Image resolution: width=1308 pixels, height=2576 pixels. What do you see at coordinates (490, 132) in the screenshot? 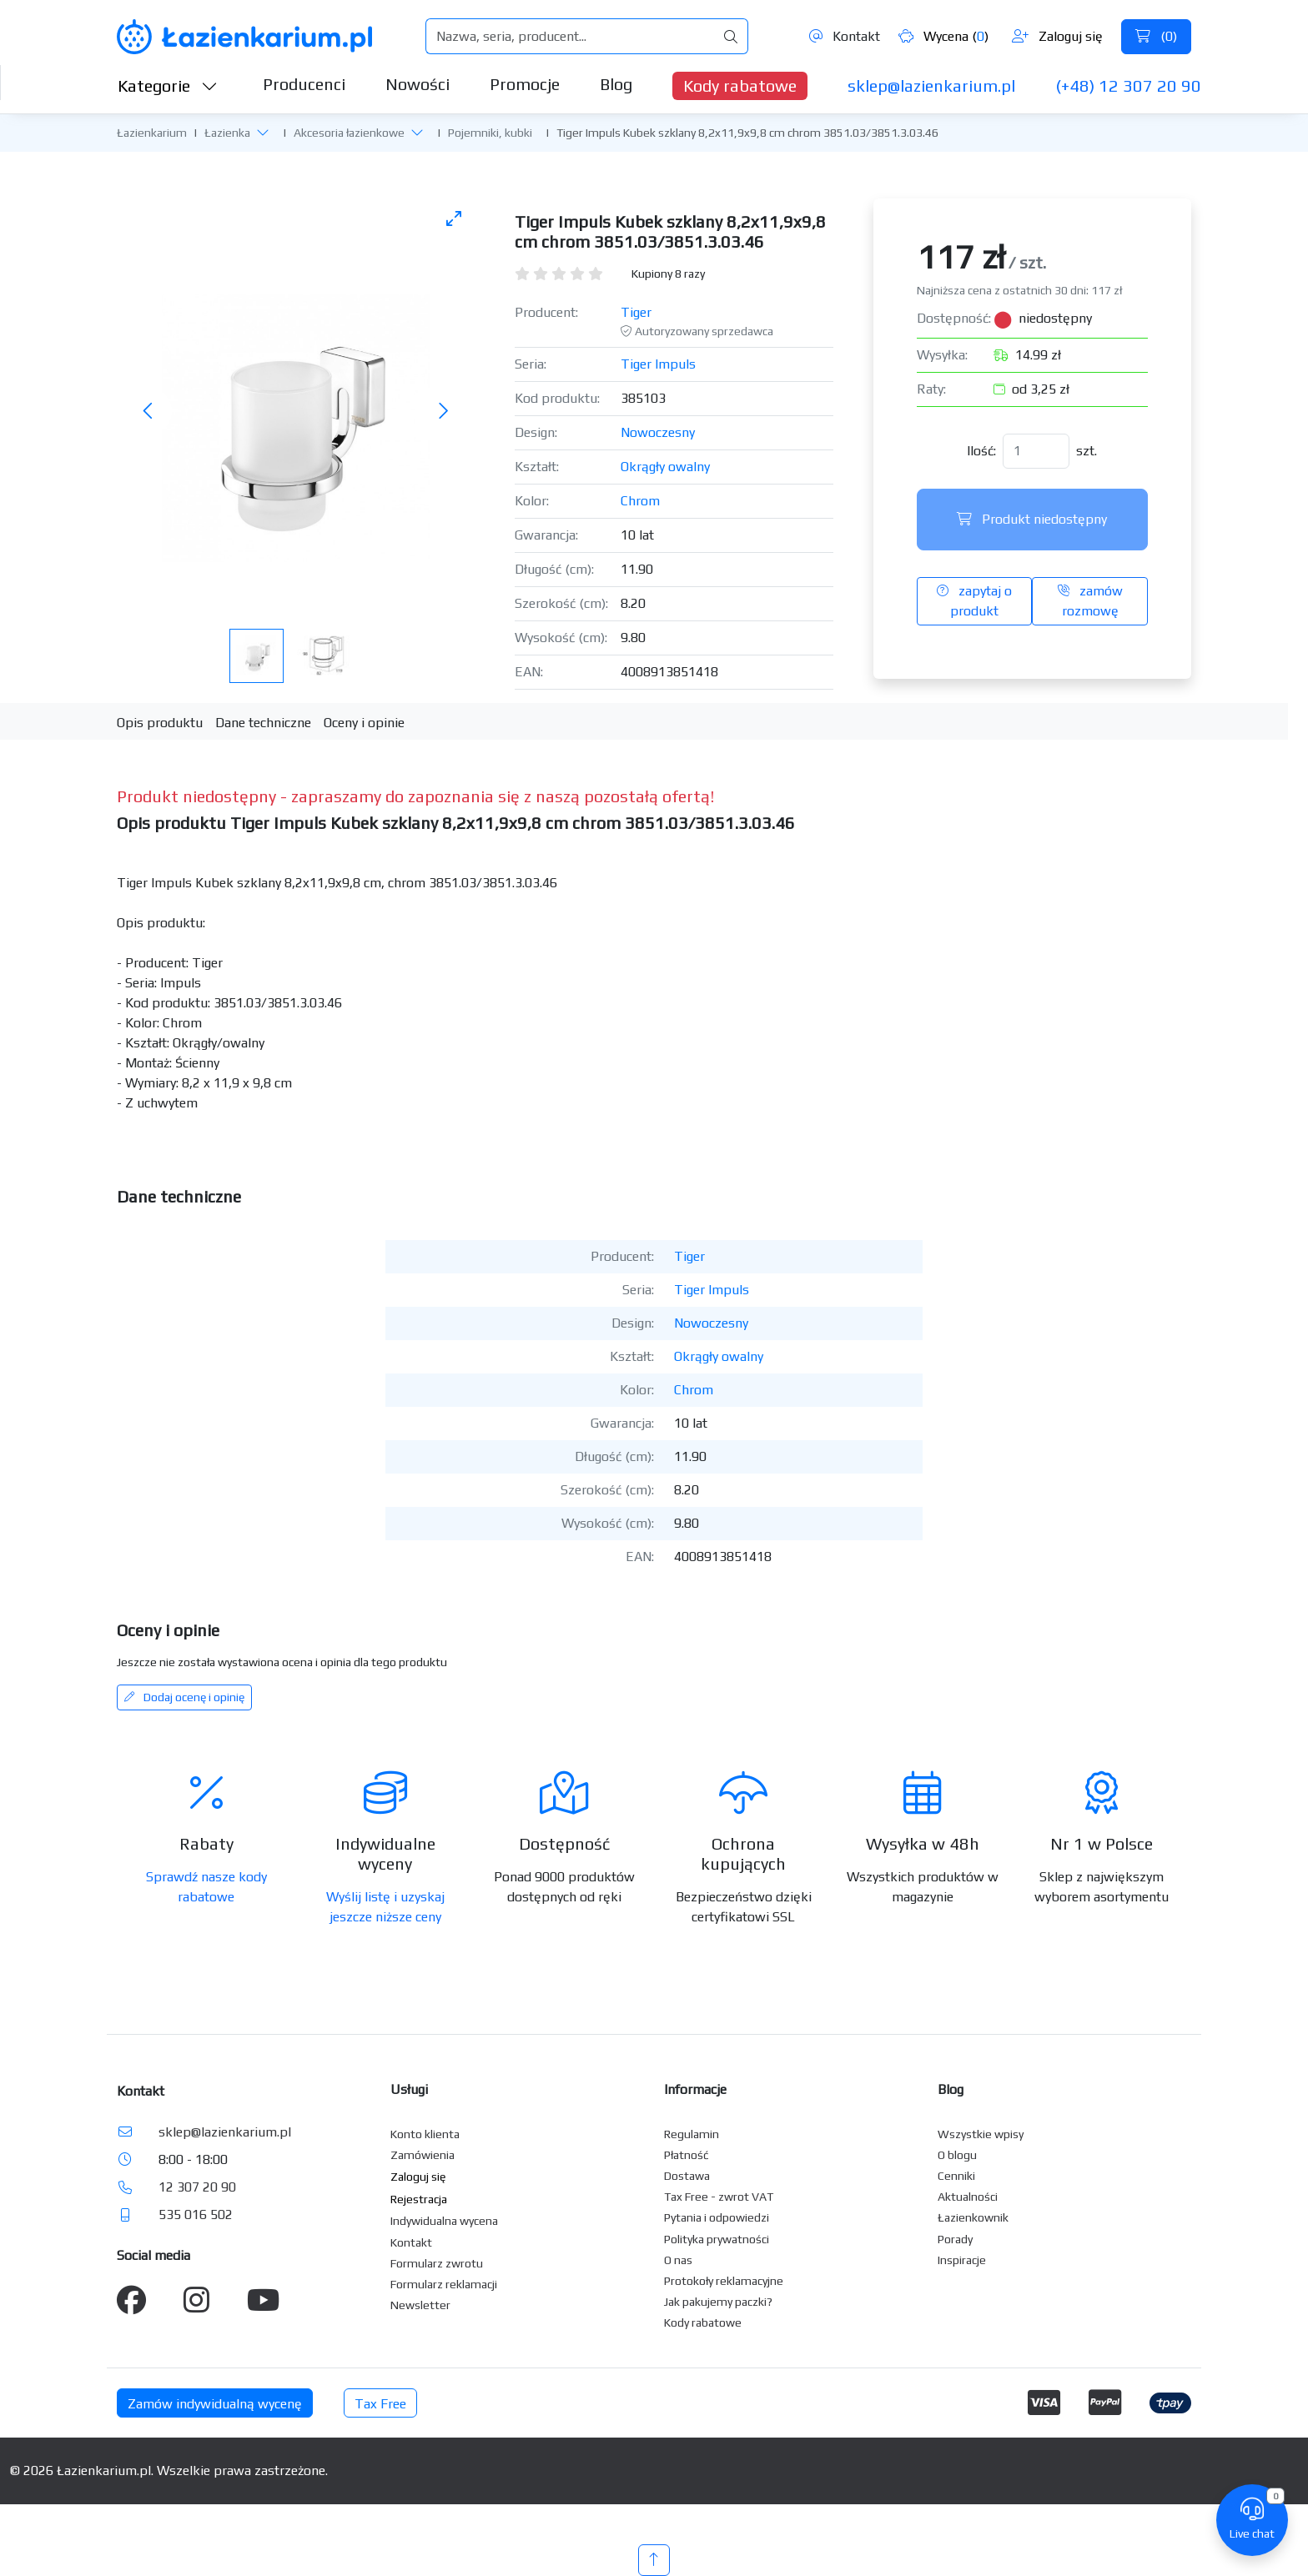
I see `Pojemniki, kubki` at bounding box center [490, 132].